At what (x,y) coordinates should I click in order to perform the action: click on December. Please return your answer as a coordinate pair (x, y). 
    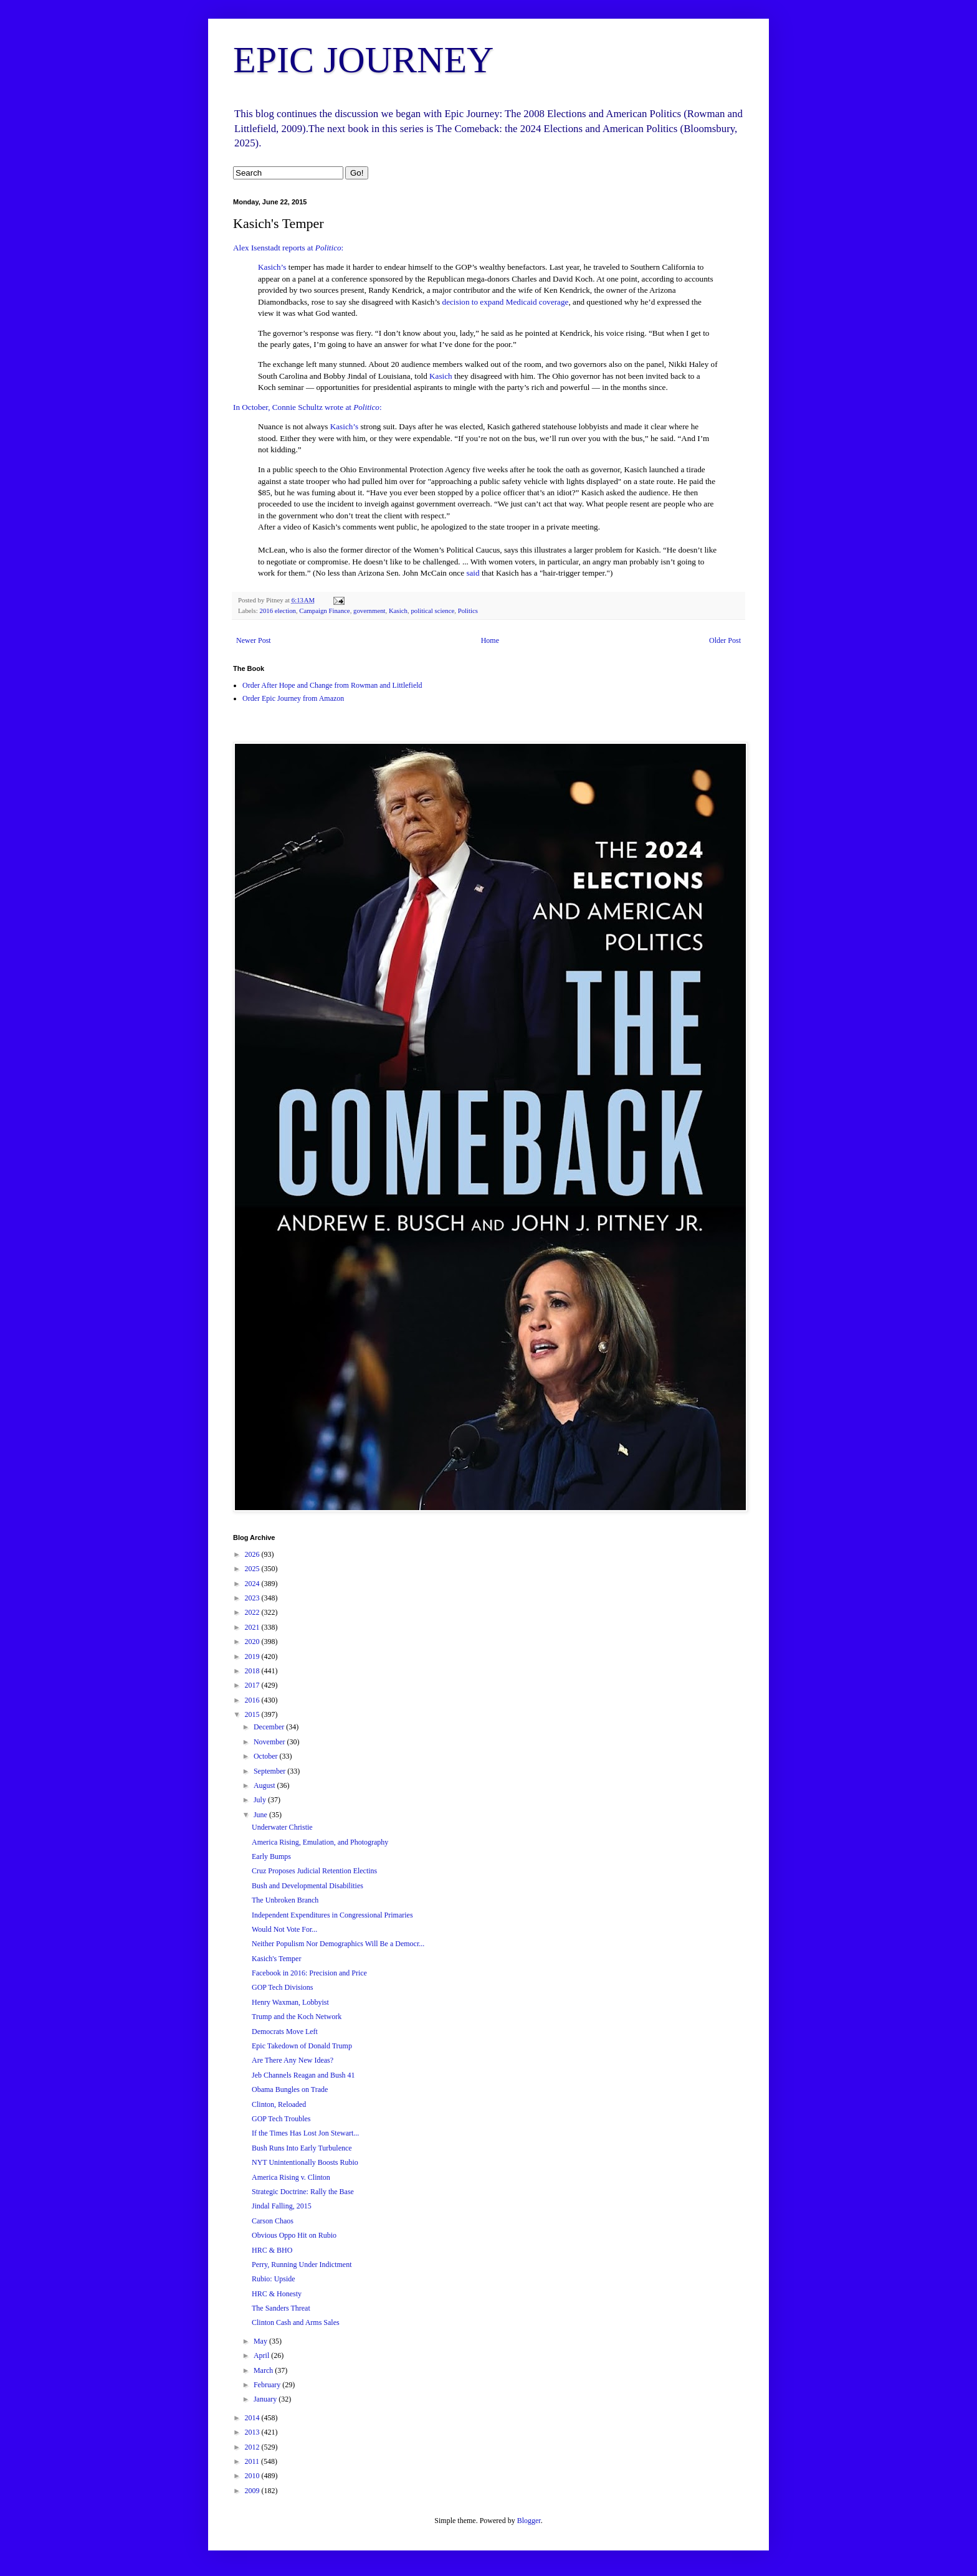
    Looking at the image, I should click on (270, 1727).